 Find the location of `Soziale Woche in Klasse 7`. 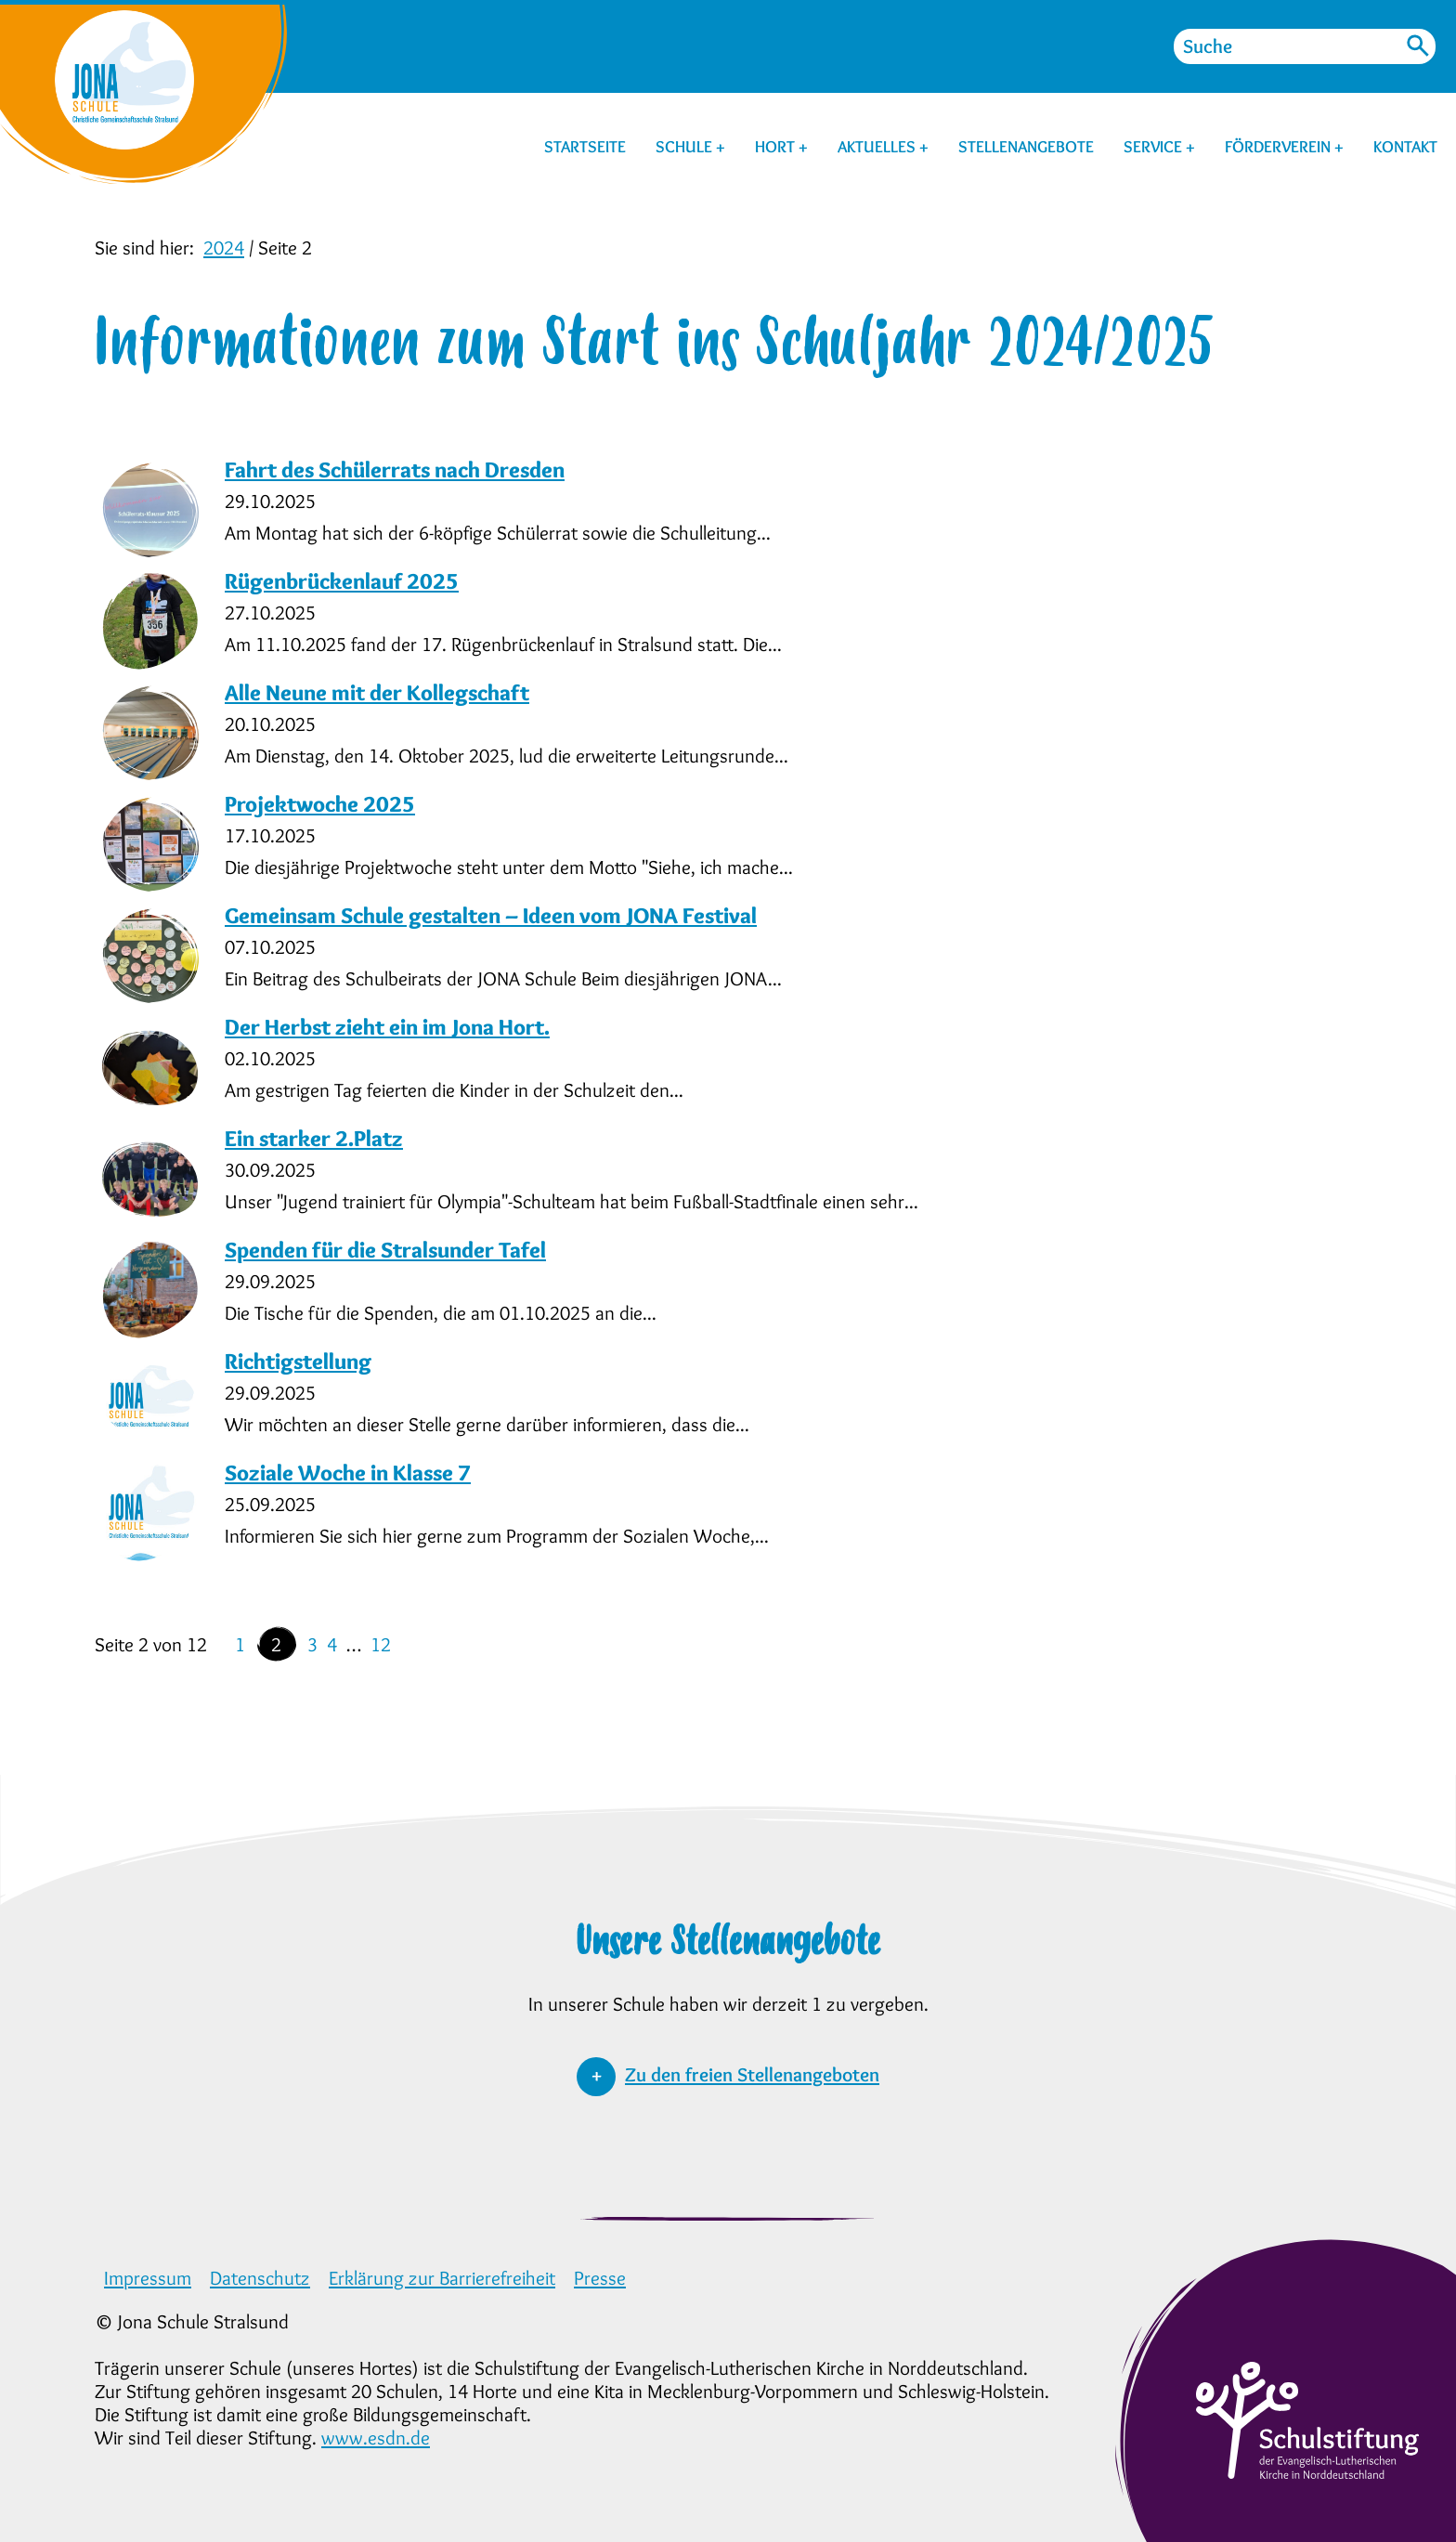

Soziale Woche in Klasse 7 is located at coordinates (348, 1472).